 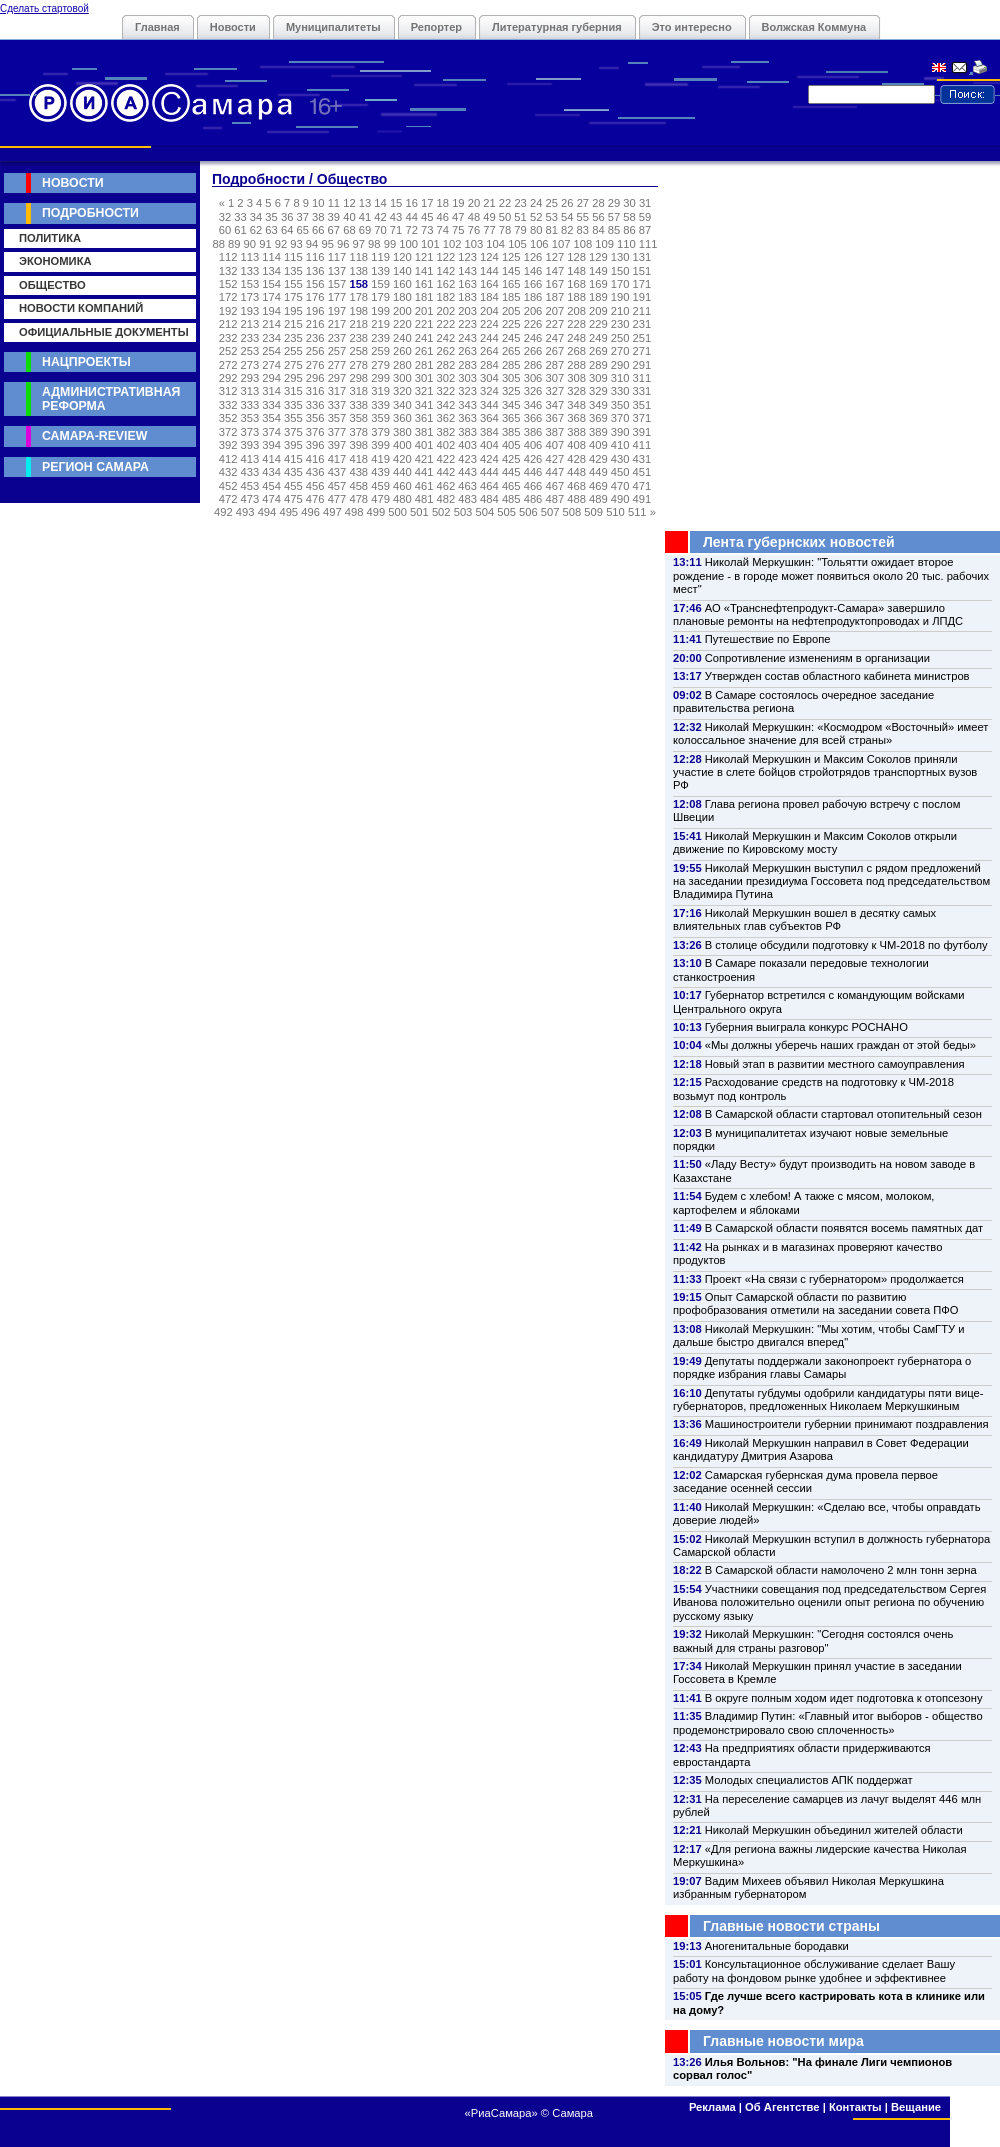 What do you see at coordinates (271, 311) in the screenshot?
I see `194` at bounding box center [271, 311].